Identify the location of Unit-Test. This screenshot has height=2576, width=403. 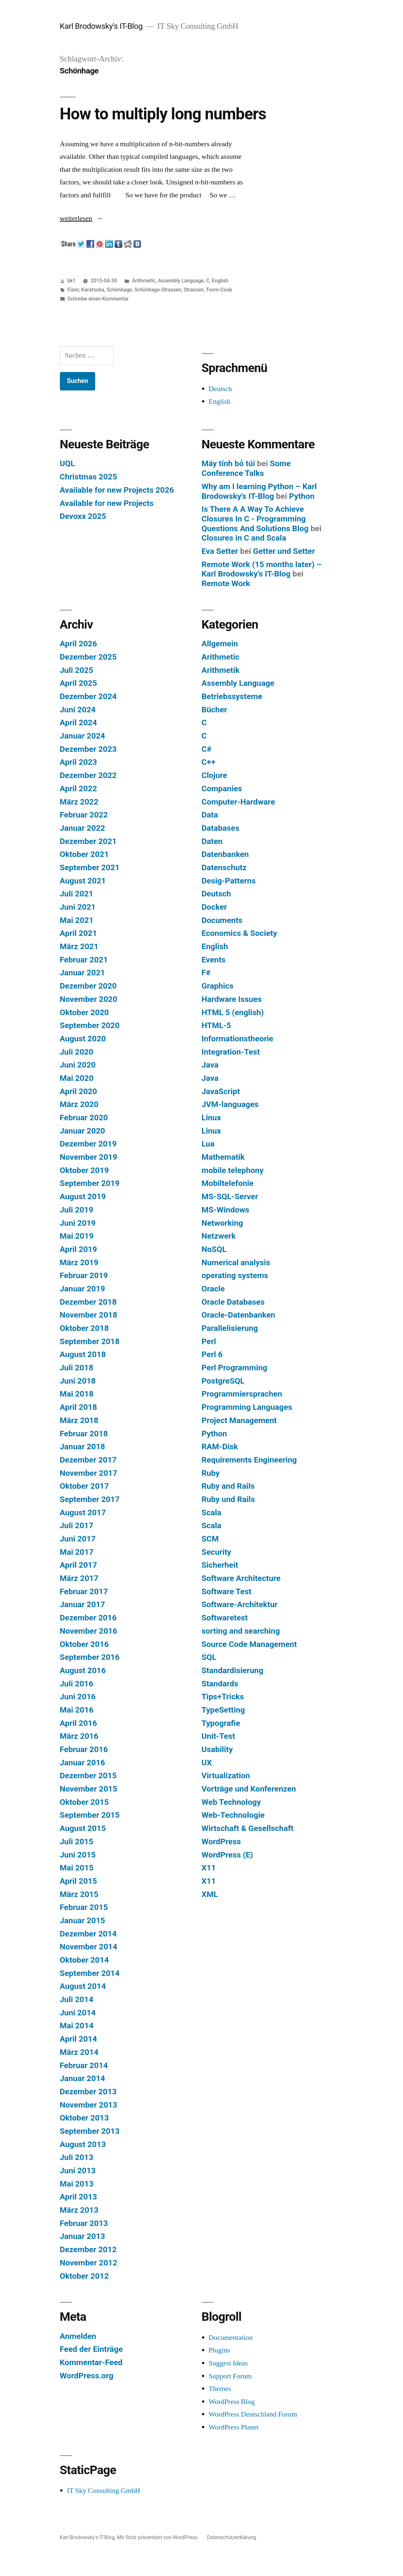
(218, 1736).